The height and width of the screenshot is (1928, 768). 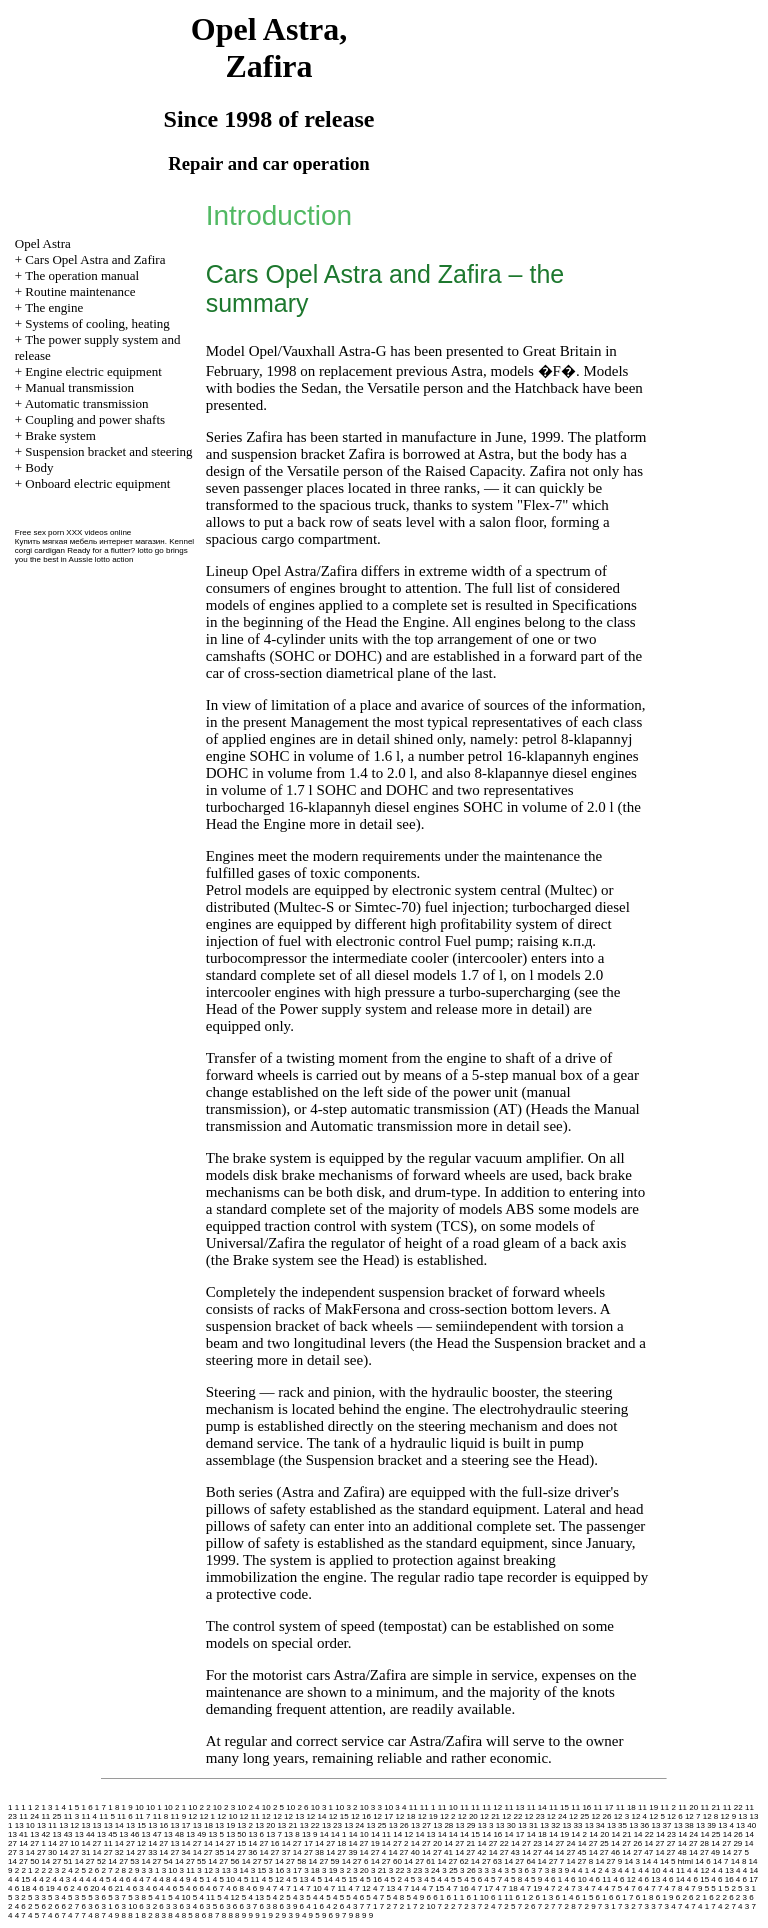 I want to click on 13 35, so click(x=617, y=1825).